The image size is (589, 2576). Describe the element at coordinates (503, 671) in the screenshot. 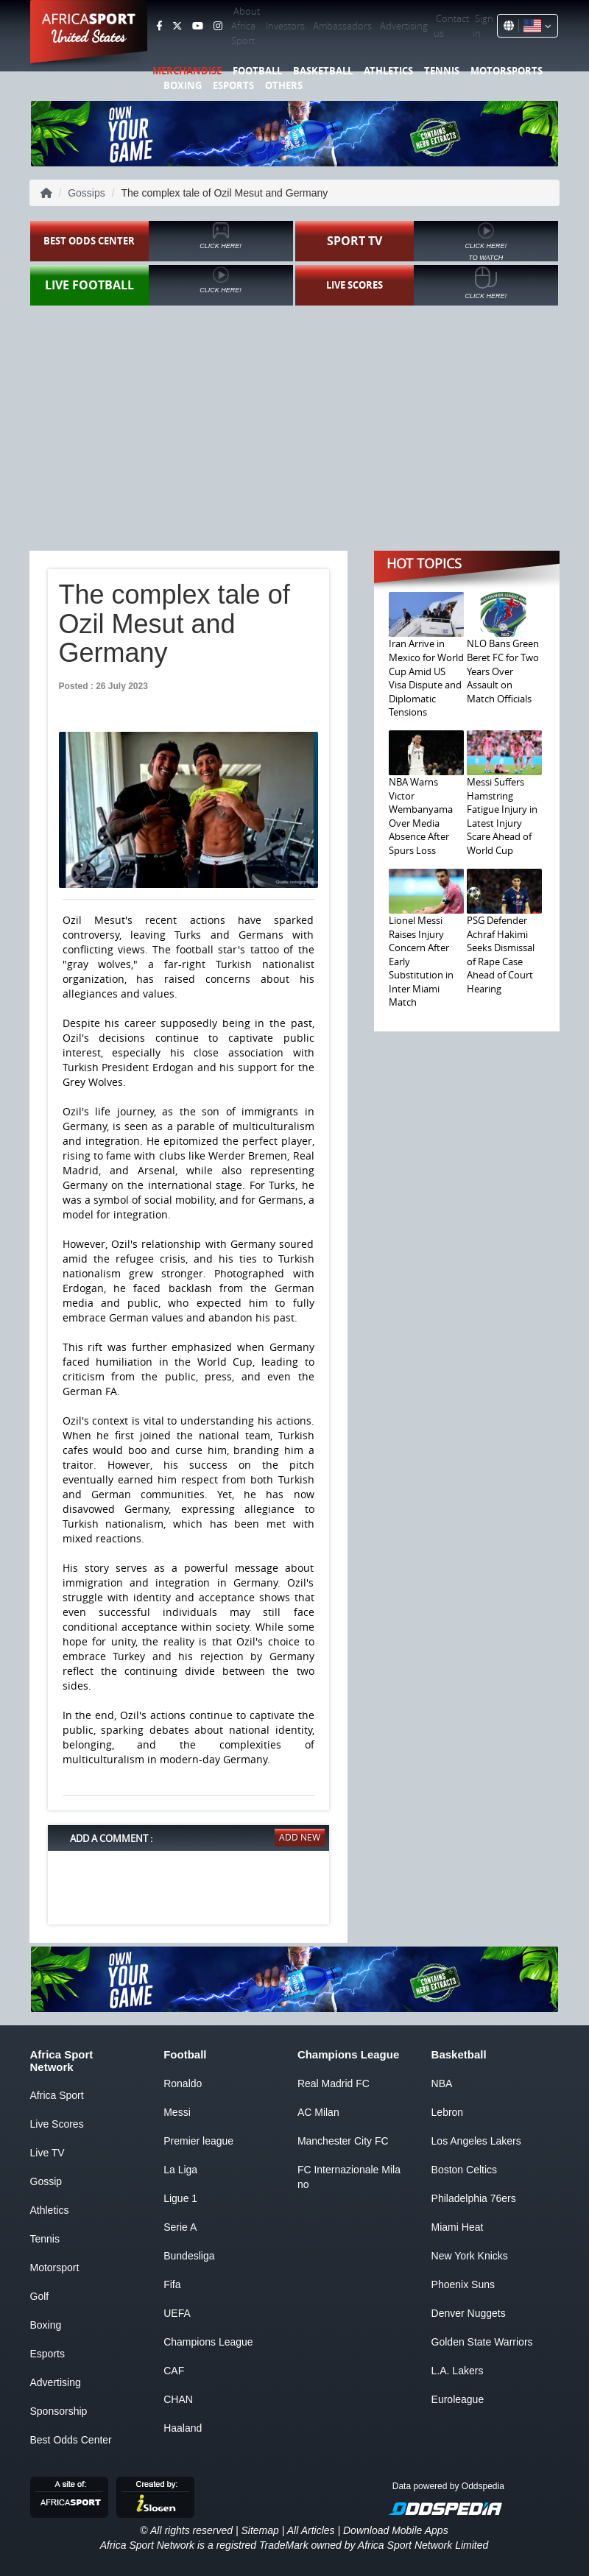

I see `NLO Bans Green Beret FC for Two Years Over Assault on Match Officials` at that location.